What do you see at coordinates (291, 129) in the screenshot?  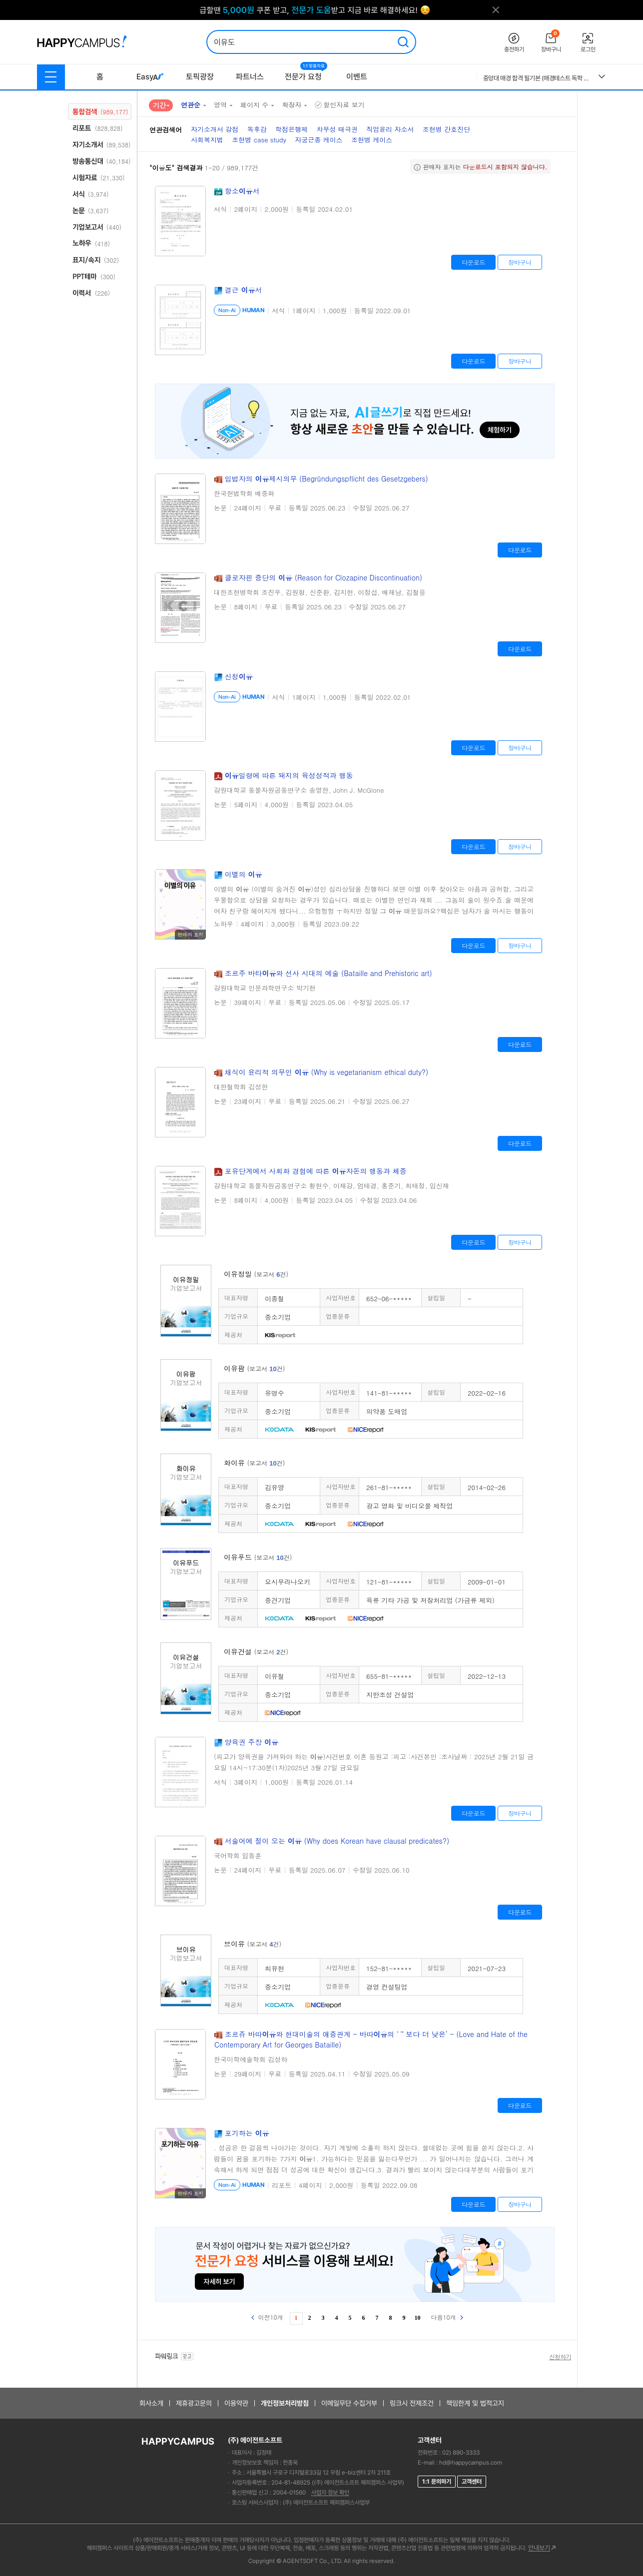 I see `학점은행제` at bounding box center [291, 129].